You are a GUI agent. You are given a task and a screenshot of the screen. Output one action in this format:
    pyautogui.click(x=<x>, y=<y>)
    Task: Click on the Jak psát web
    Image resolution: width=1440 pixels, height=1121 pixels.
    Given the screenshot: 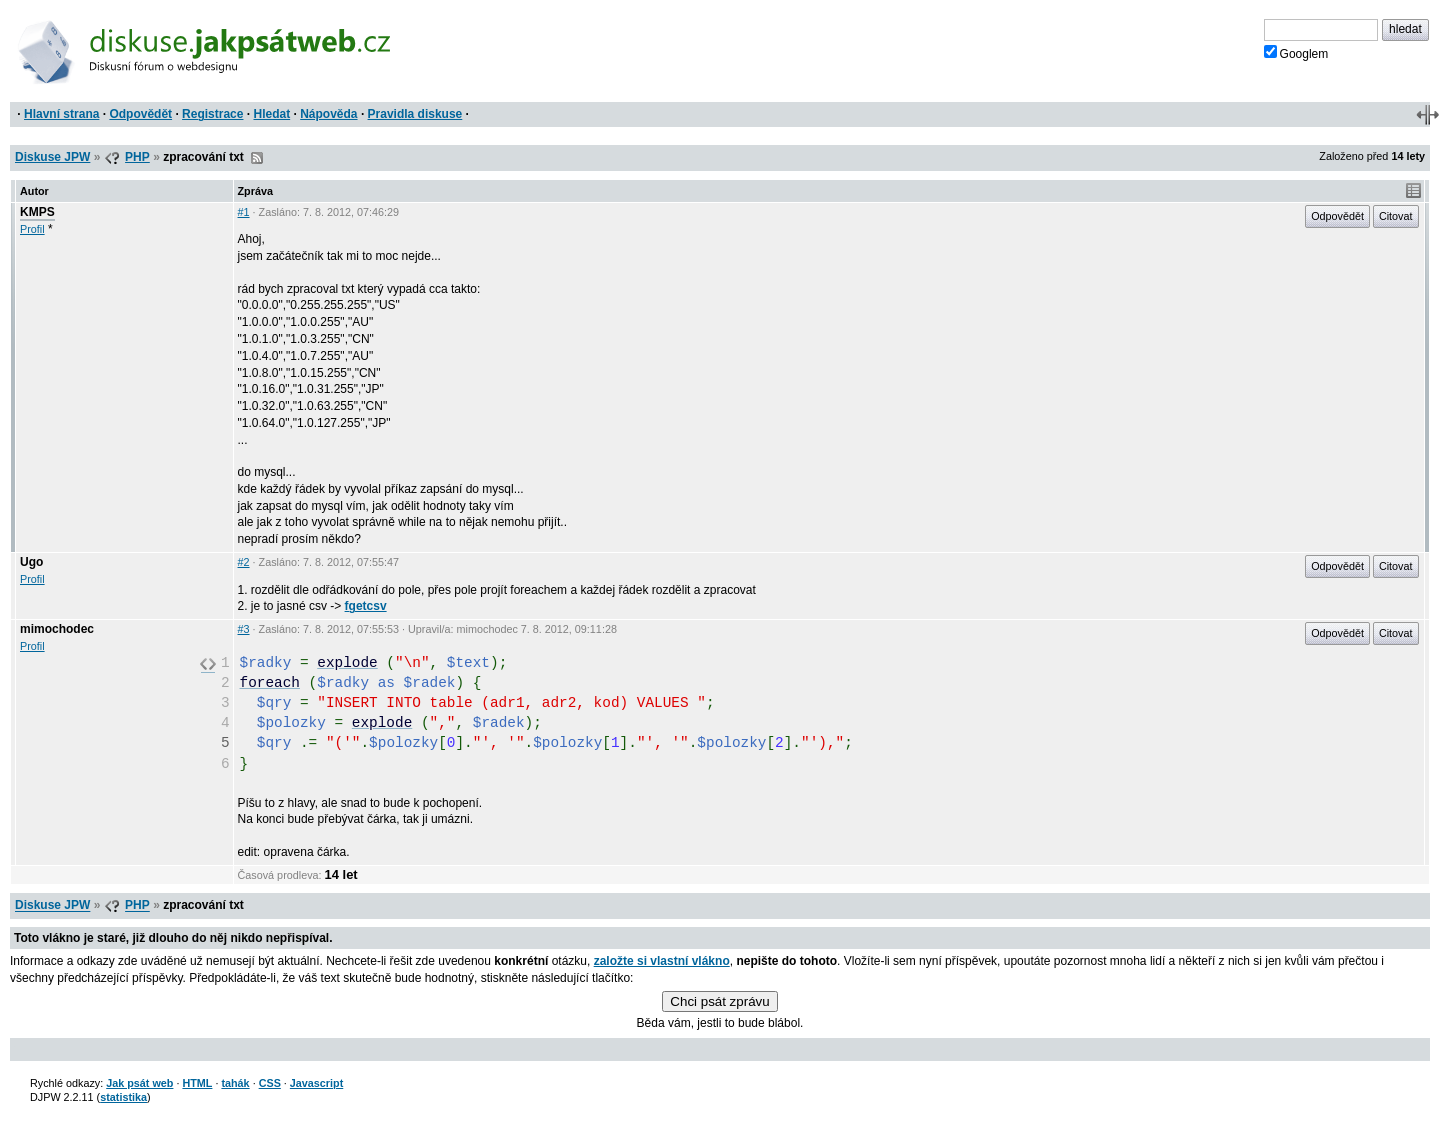 What is the action you would take?
    pyautogui.click(x=139, y=1083)
    